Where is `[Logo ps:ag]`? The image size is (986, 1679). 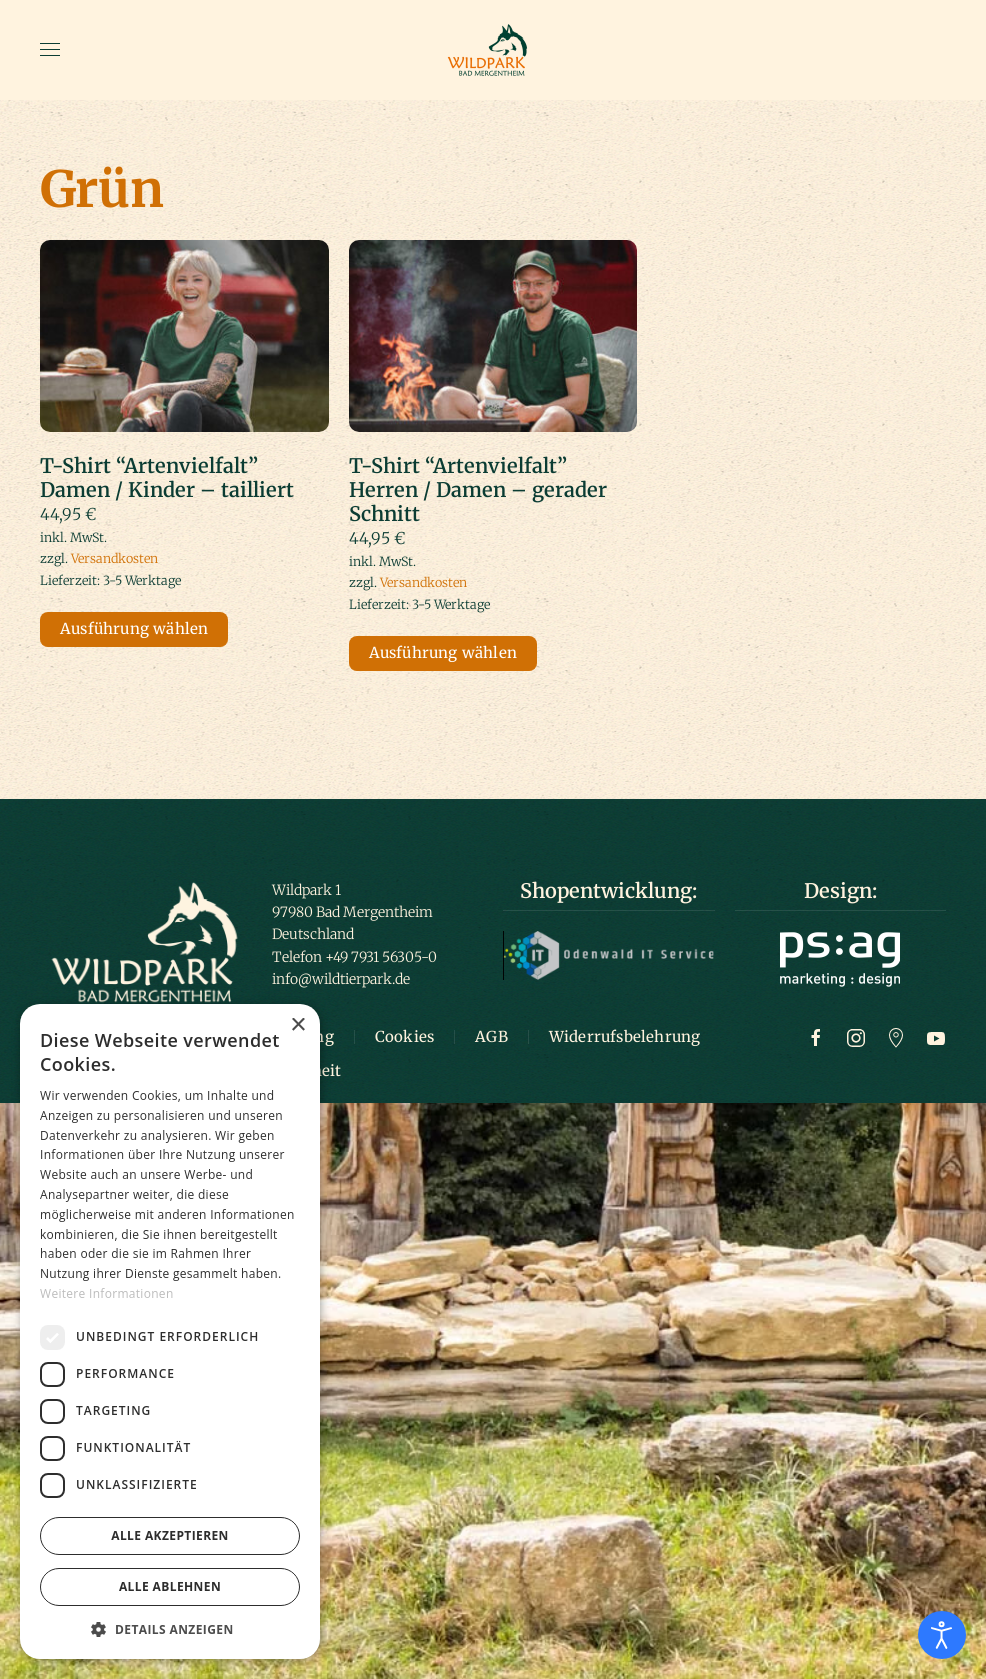
[Logo ps:ag] is located at coordinates (840, 957).